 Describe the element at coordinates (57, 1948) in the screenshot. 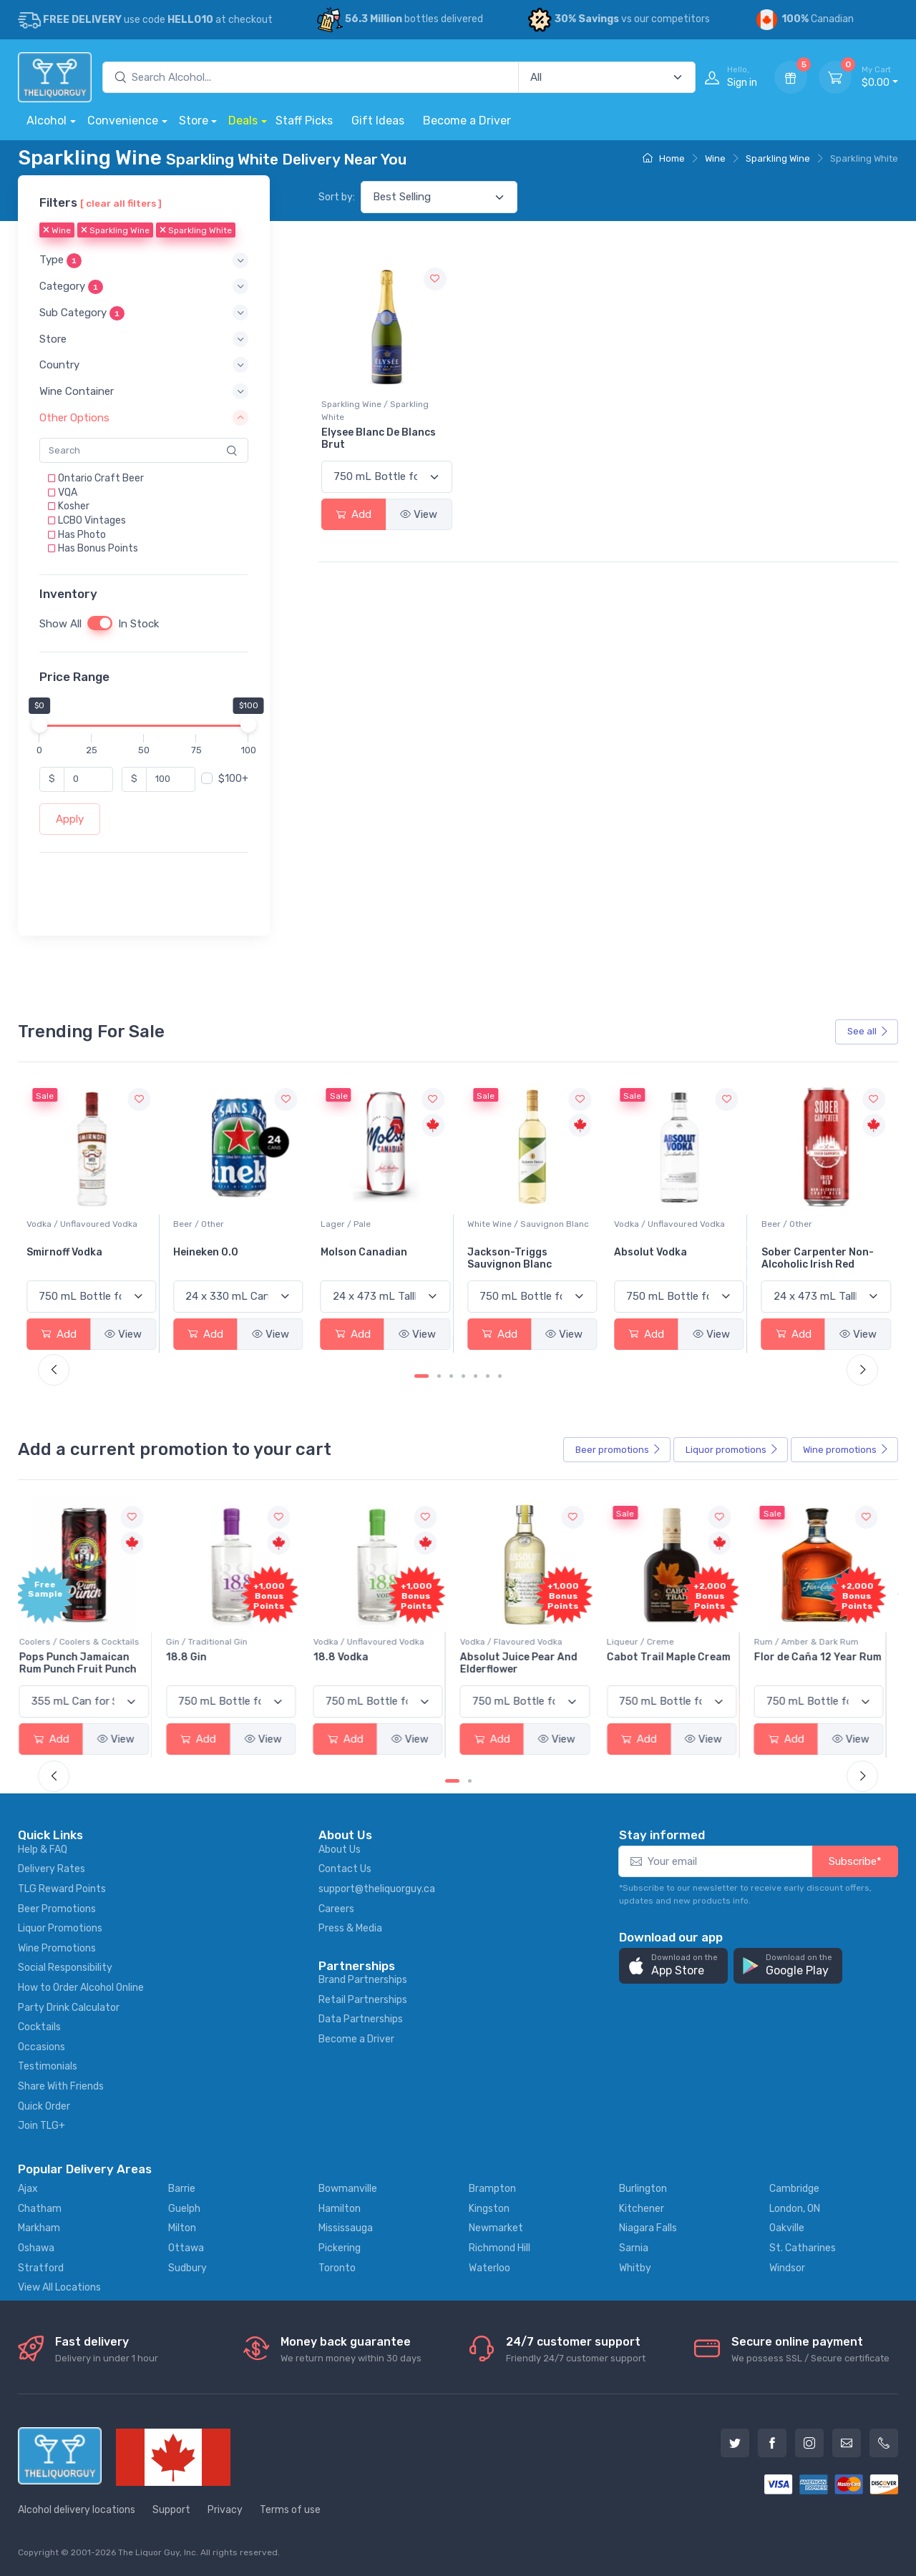

I see `Wine Promotions` at that location.